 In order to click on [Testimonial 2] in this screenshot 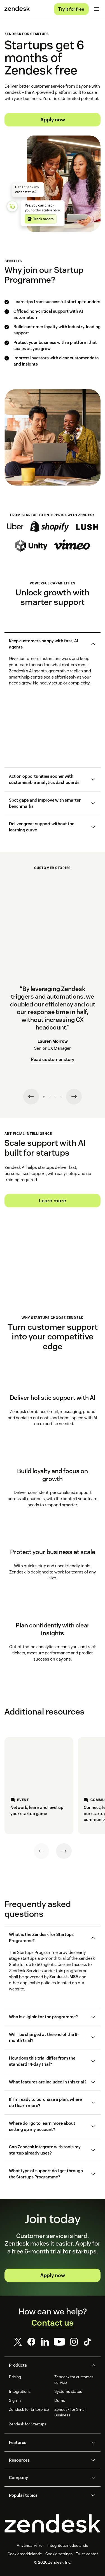, I will do `click(49, 1096)`.